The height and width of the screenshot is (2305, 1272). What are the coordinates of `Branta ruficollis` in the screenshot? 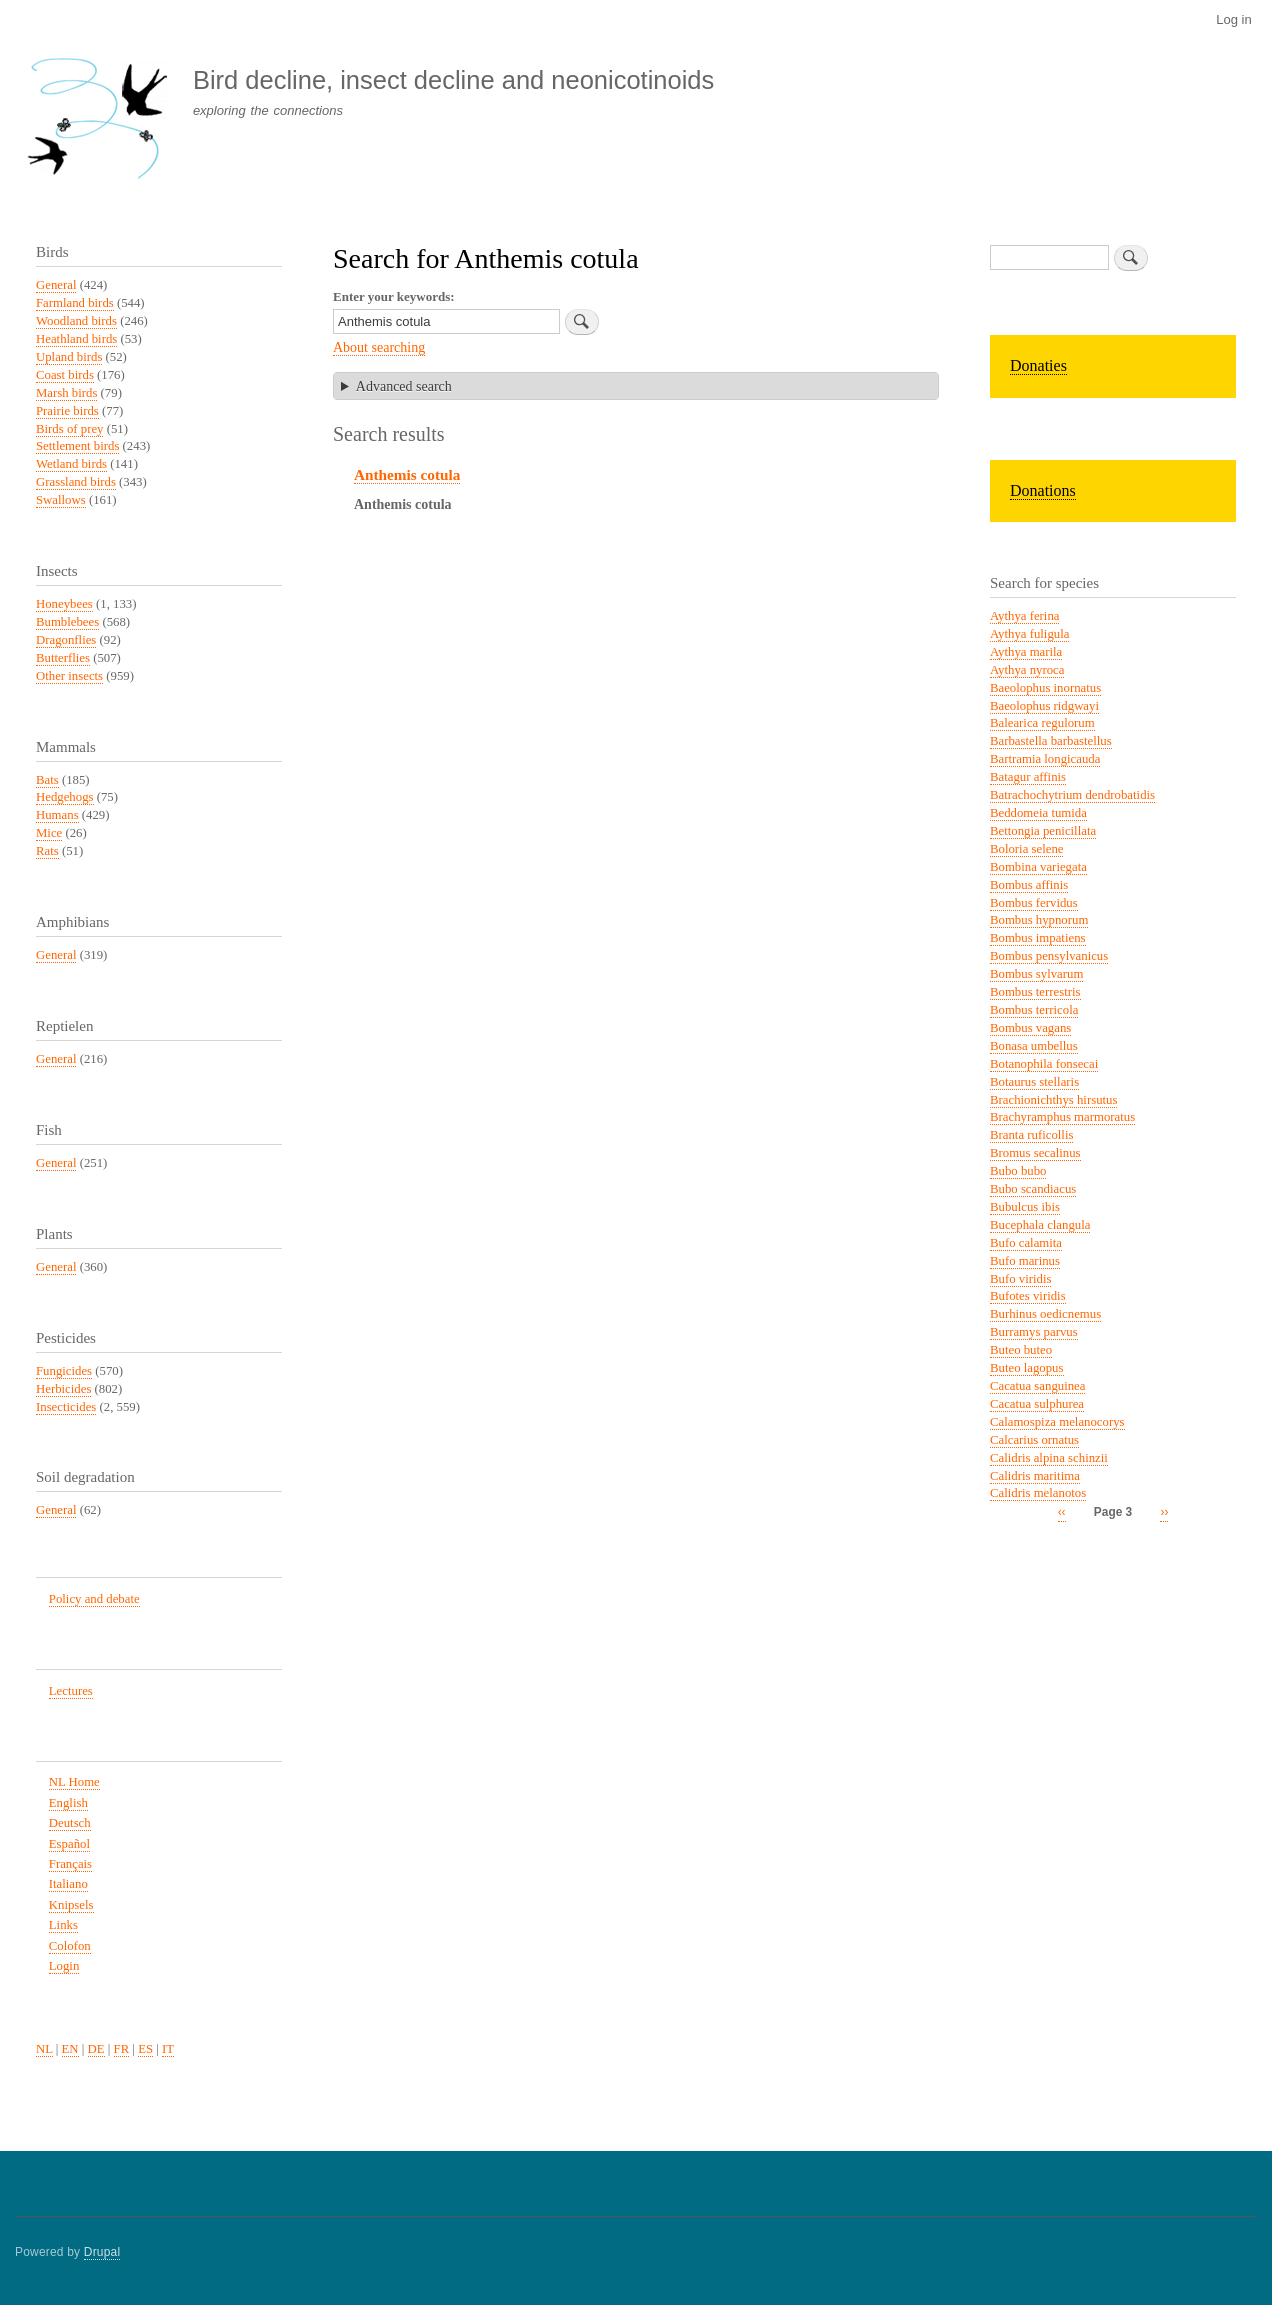 It's located at (1031, 1135).